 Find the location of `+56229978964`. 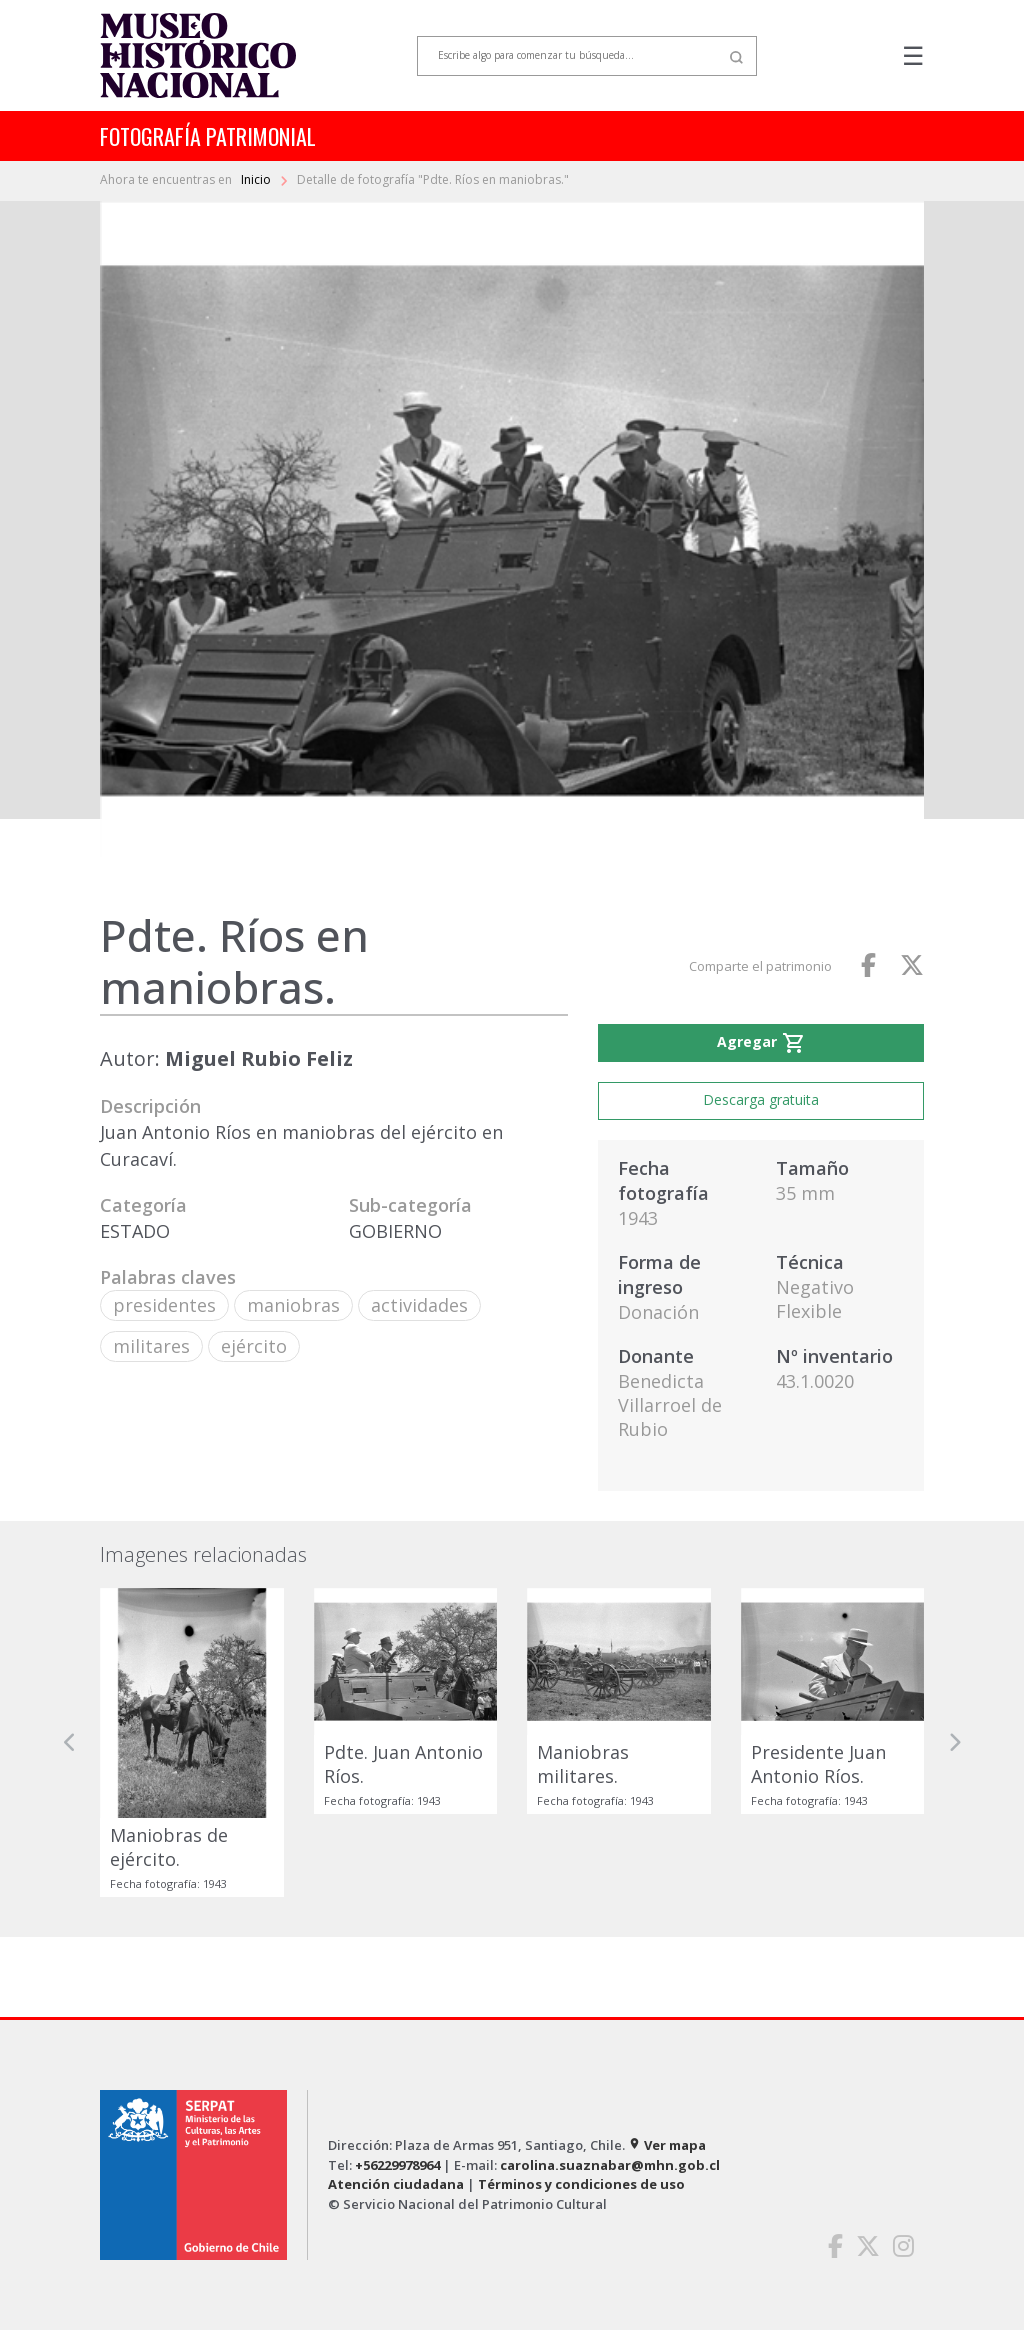

+56229978964 is located at coordinates (397, 2165).